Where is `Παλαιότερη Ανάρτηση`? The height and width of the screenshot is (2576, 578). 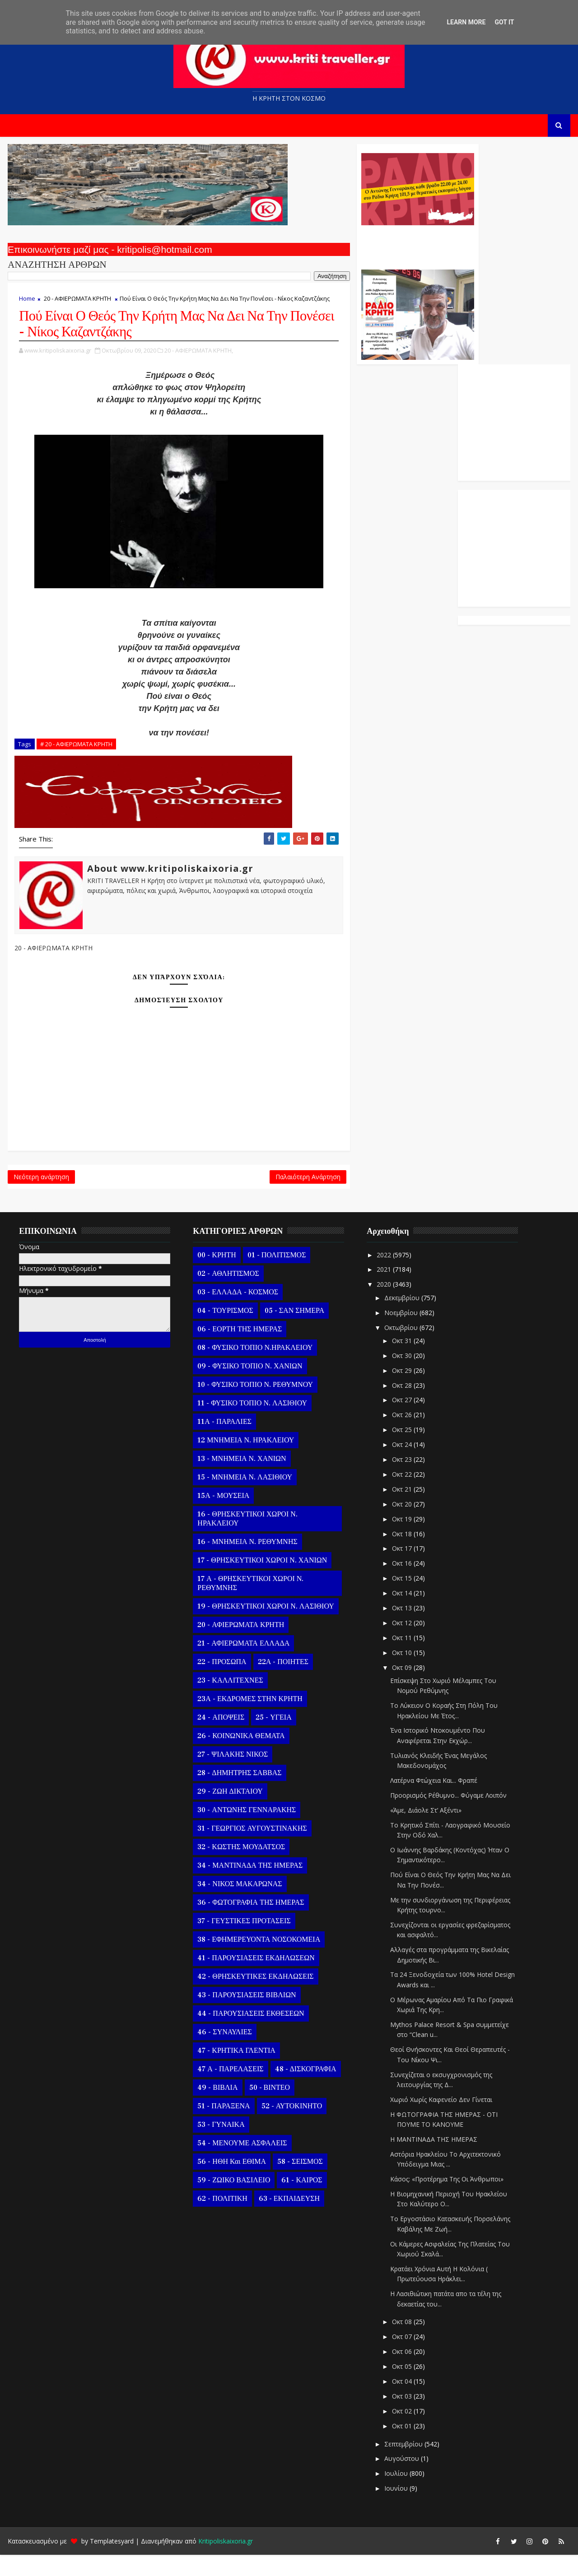 Παλαιότερη Ανάρτηση is located at coordinates (244, 1195).